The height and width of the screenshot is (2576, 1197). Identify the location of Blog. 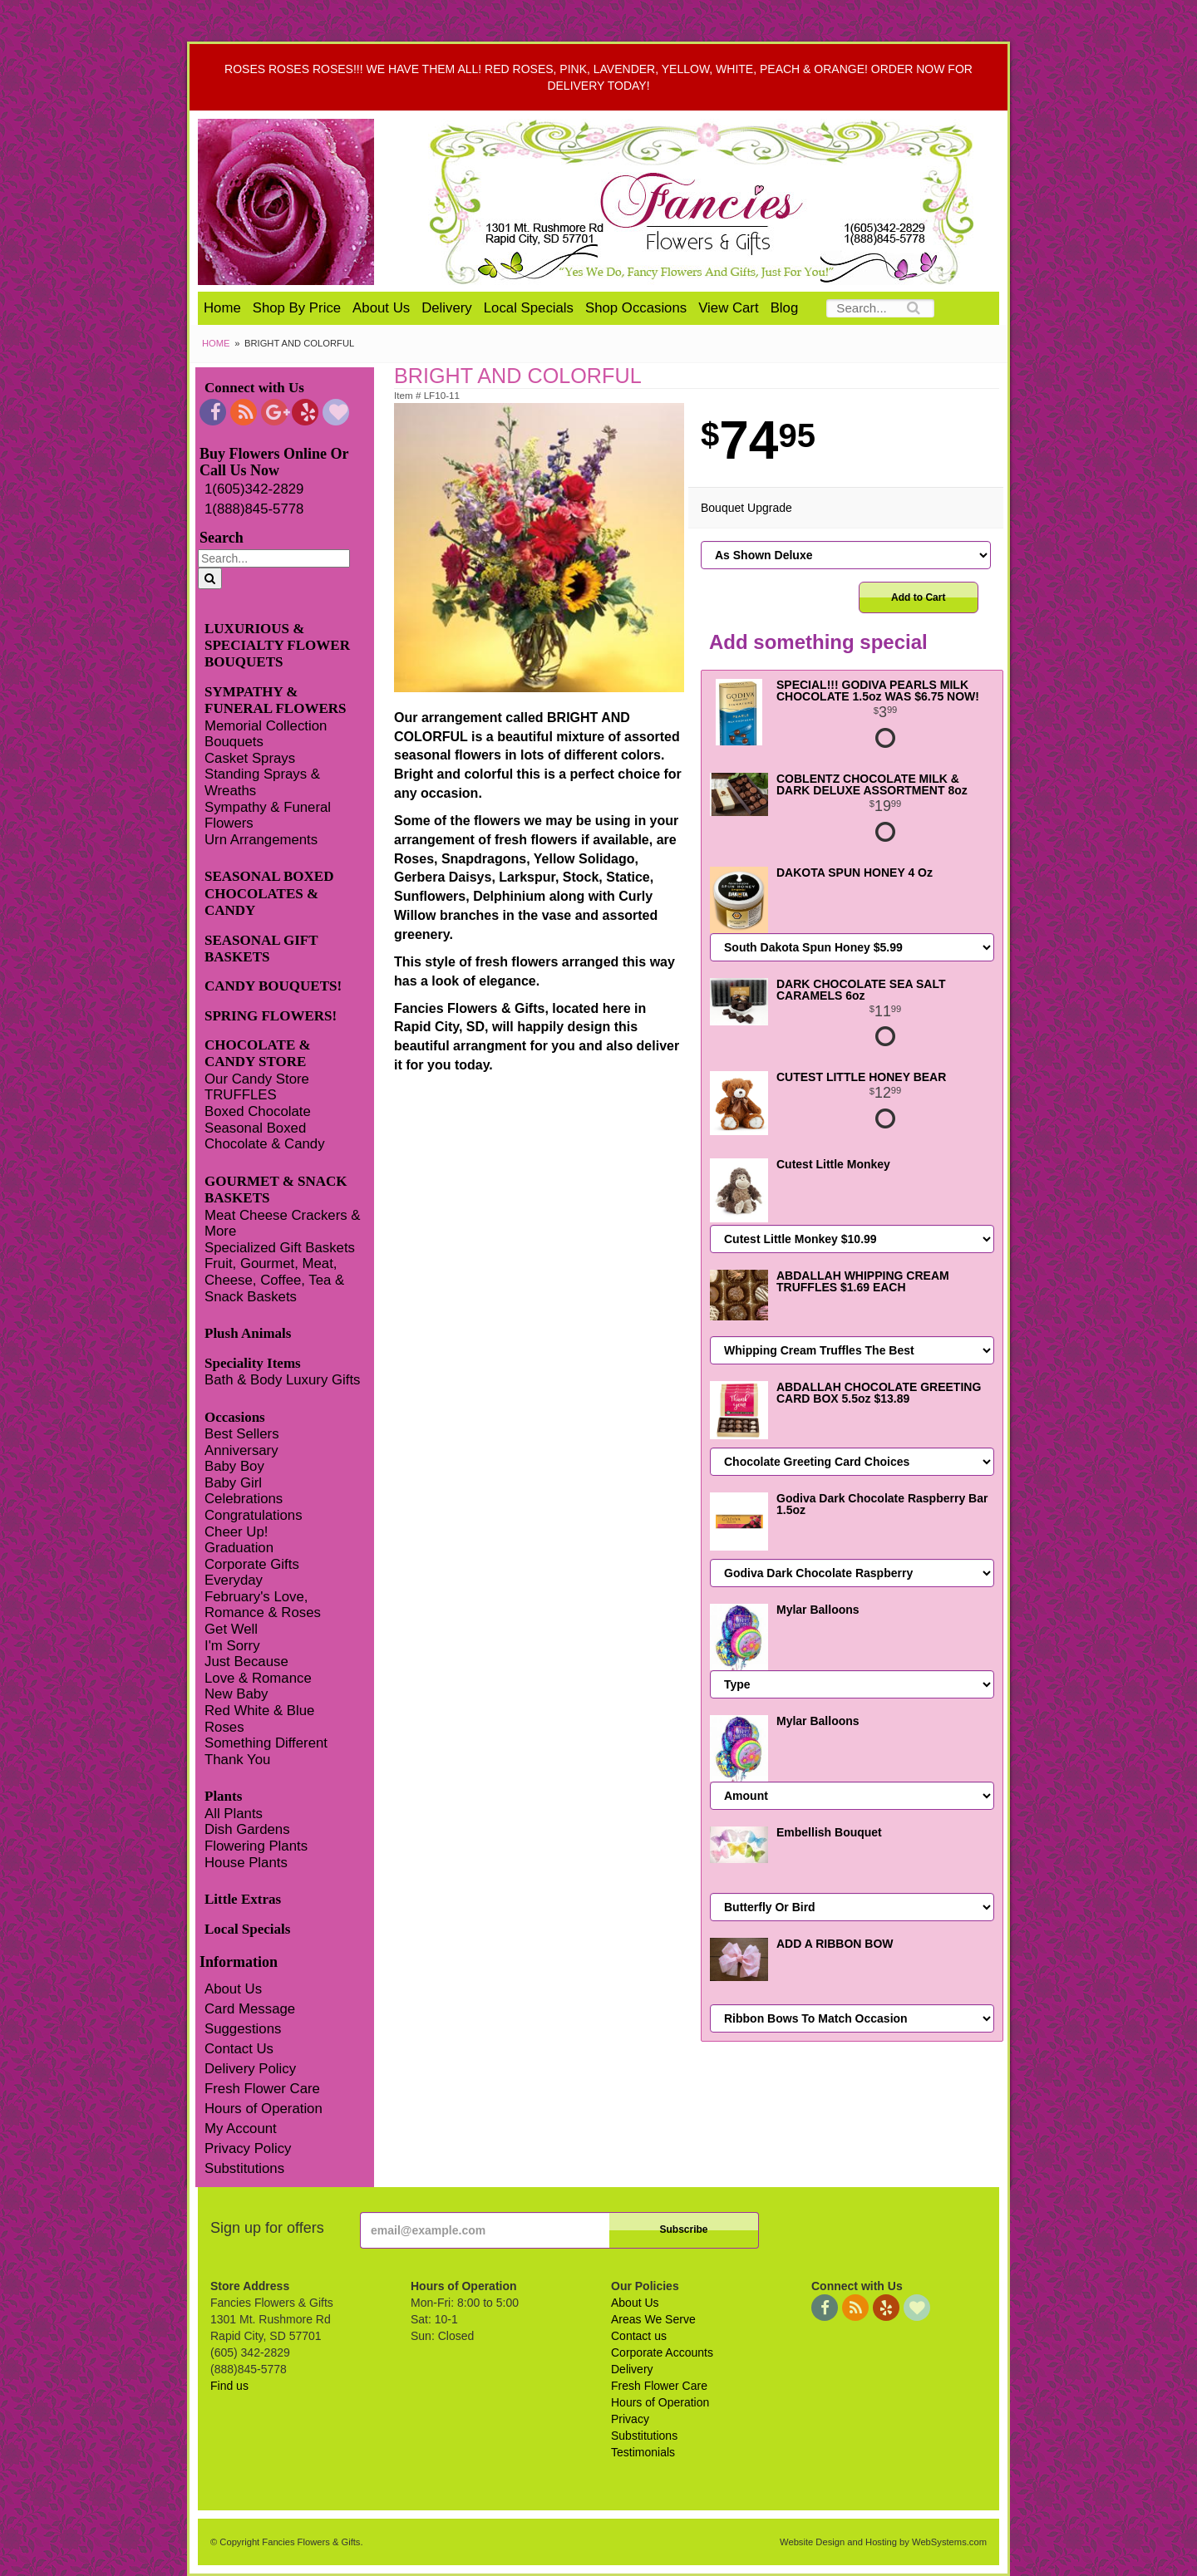
(785, 308).